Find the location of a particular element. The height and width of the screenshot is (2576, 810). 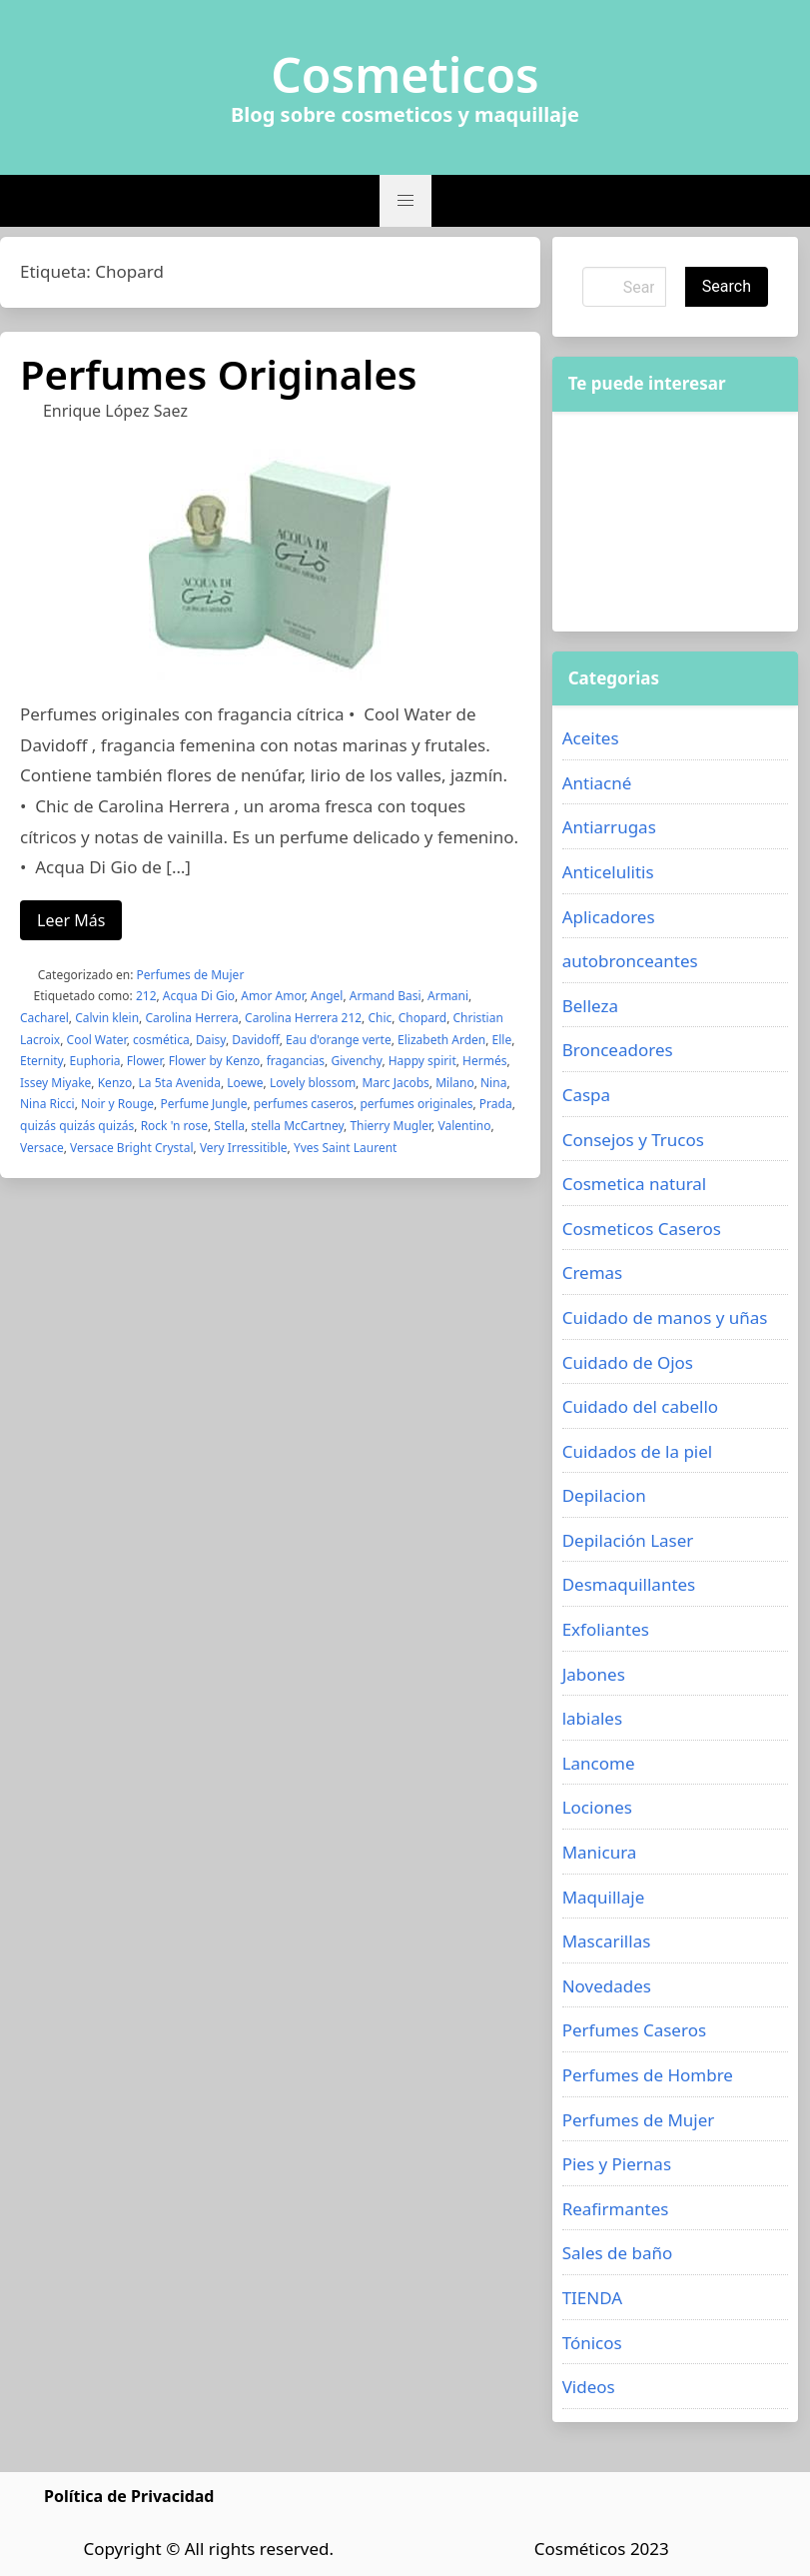

[button] is located at coordinates (405, 201).